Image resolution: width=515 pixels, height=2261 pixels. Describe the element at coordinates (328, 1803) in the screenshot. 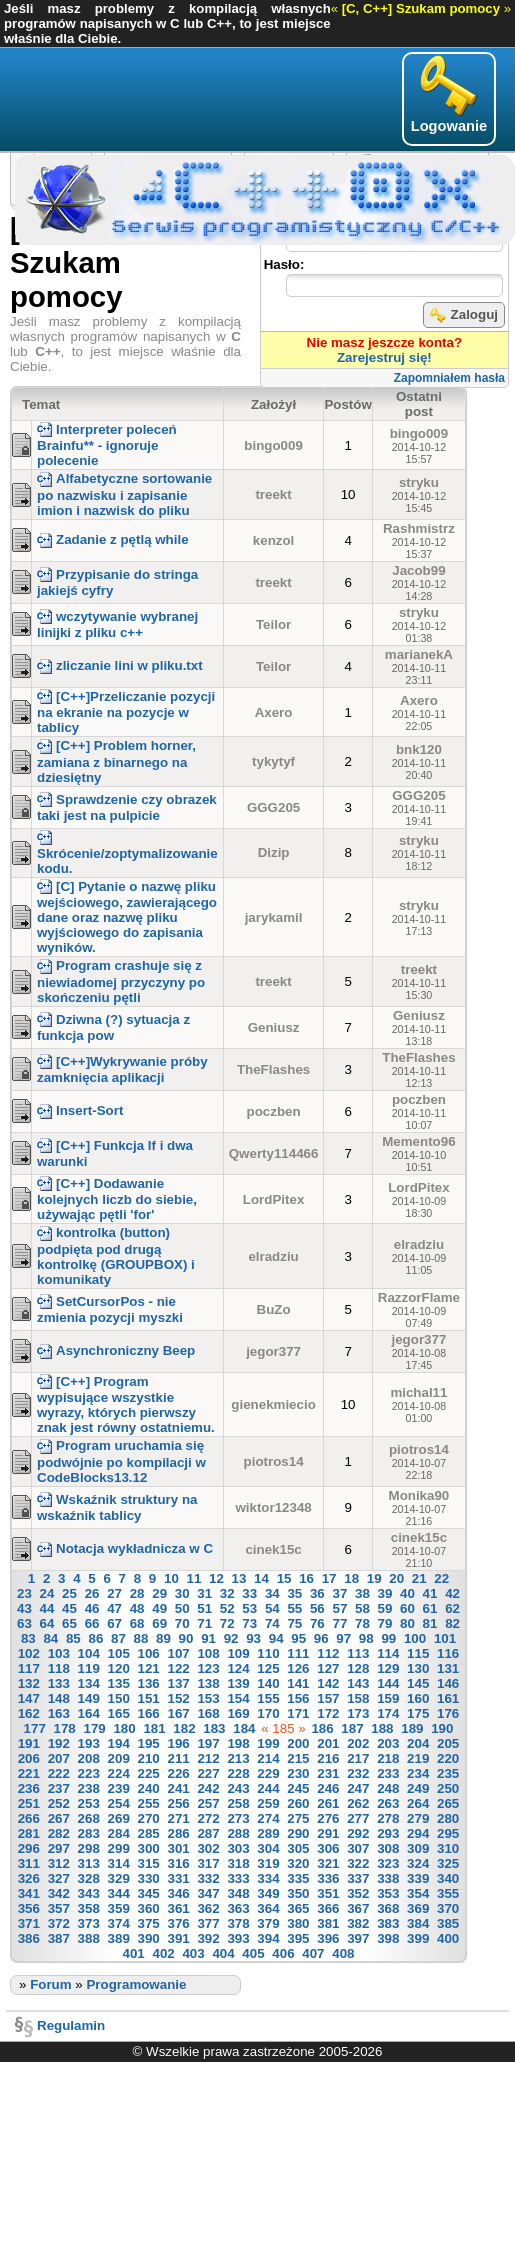

I see `261` at that location.